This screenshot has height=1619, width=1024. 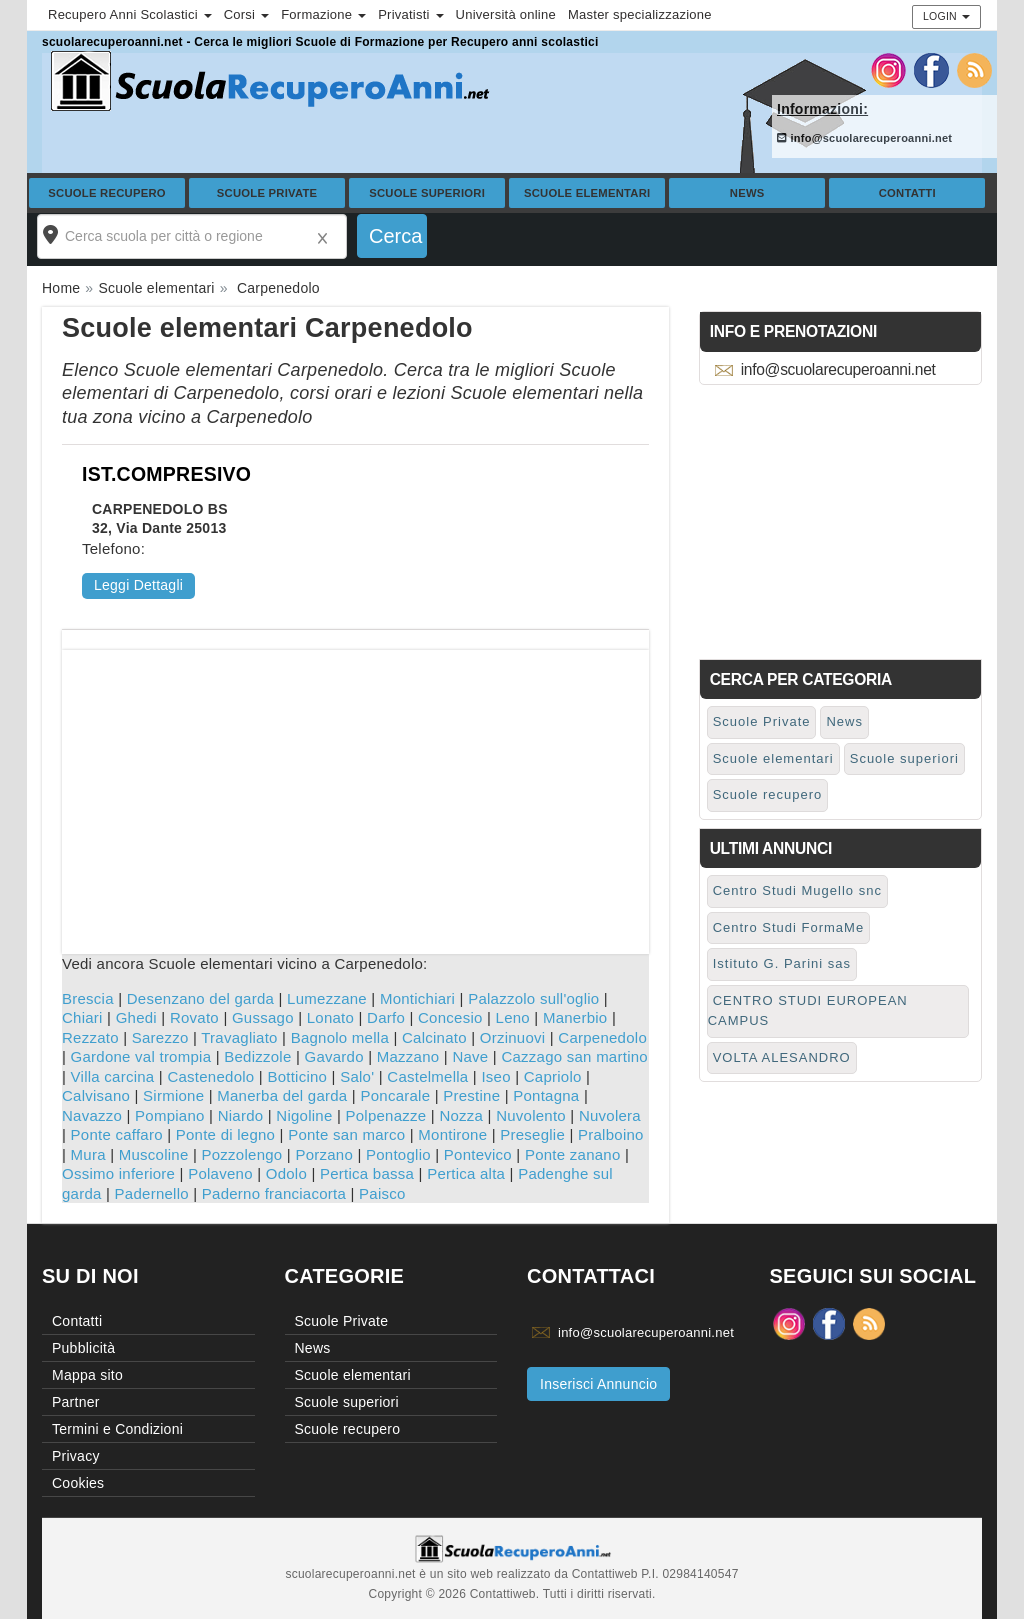 What do you see at coordinates (225, 1134) in the screenshot?
I see `Ponte di legno` at bounding box center [225, 1134].